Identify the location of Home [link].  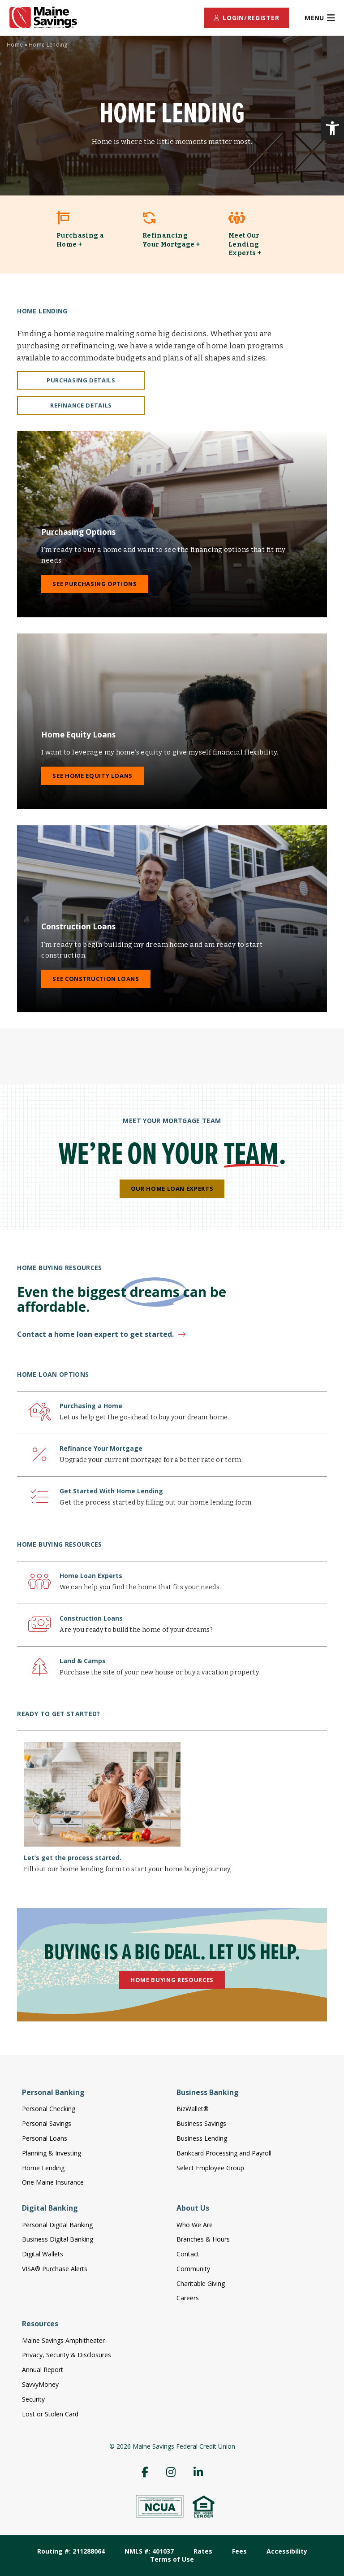
(15, 44).